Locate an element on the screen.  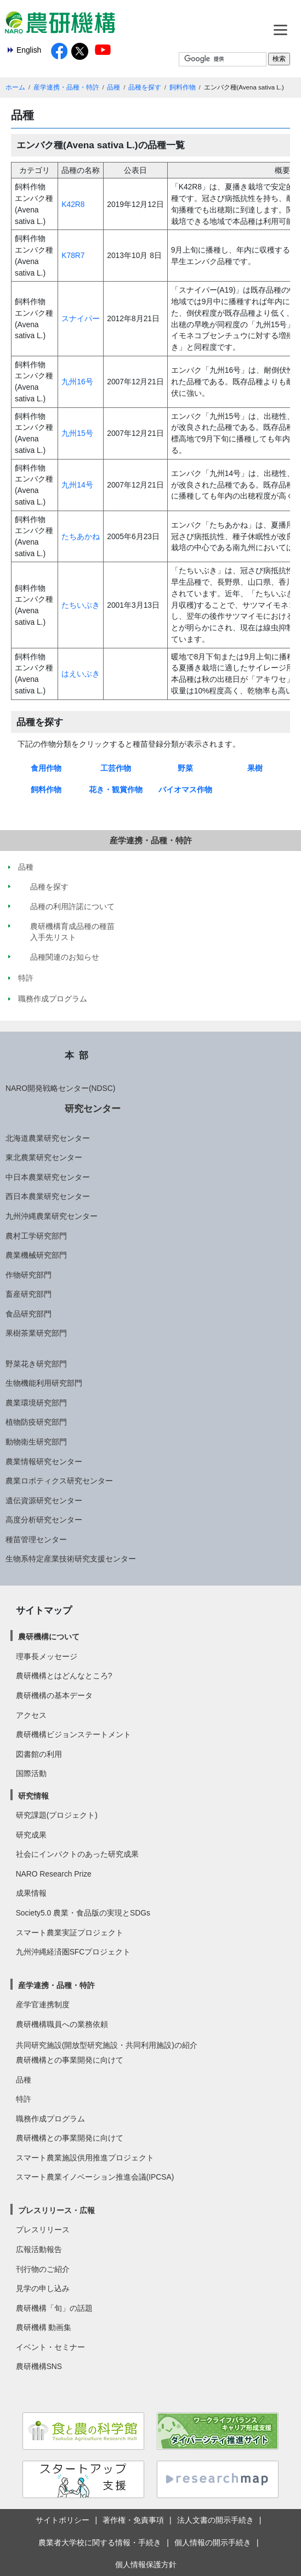
花き・観賞作物 is located at coordinates (116, 789).